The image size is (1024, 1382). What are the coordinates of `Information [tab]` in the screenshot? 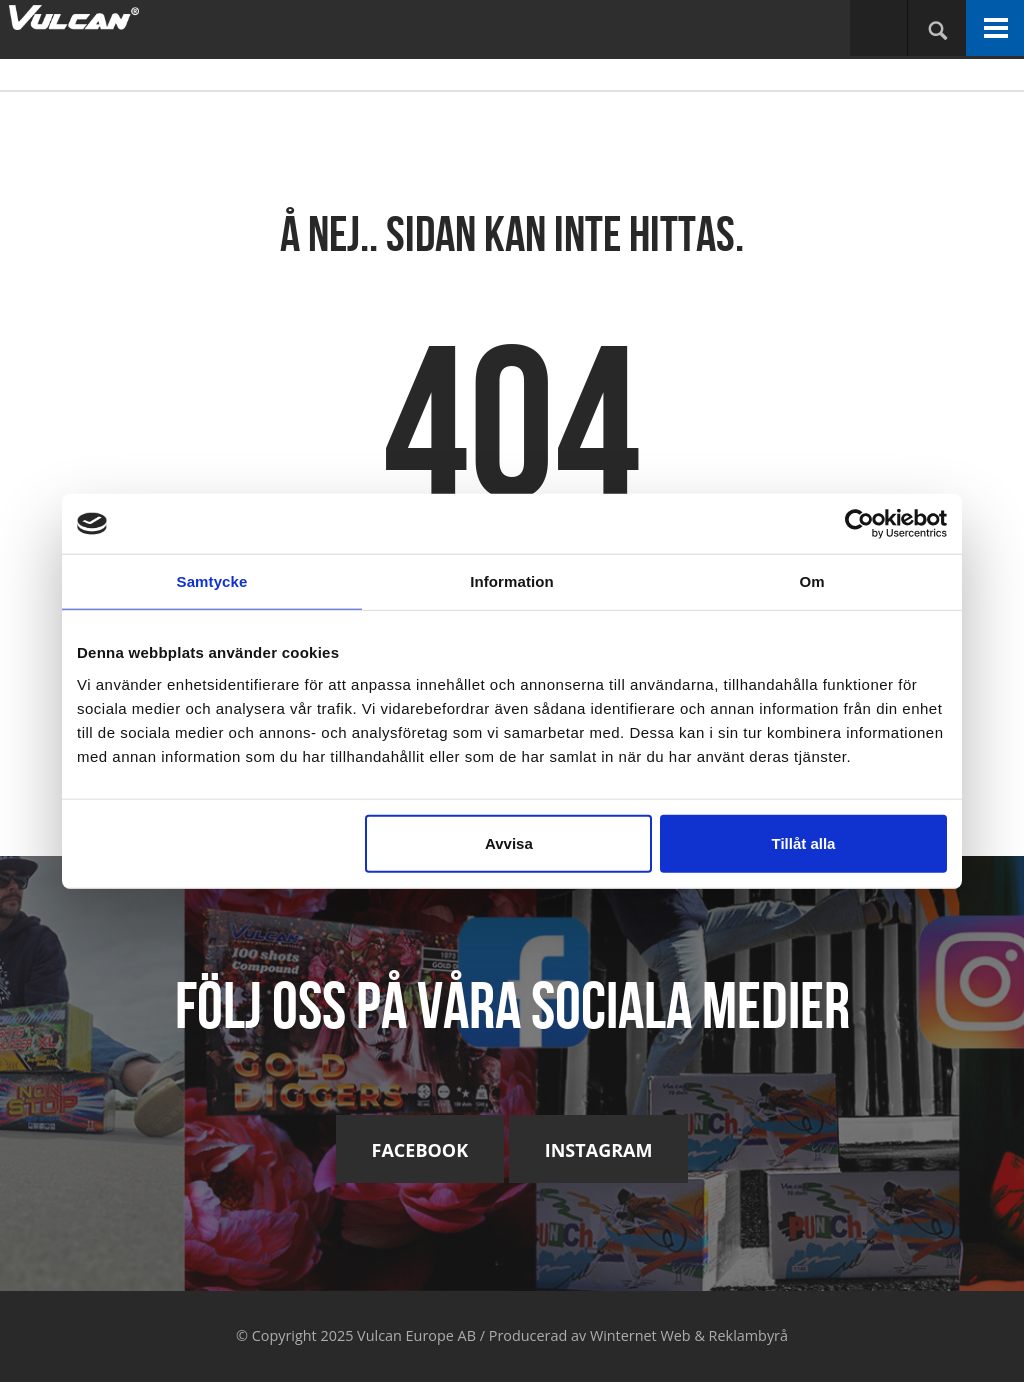 It's located at (512, 581).